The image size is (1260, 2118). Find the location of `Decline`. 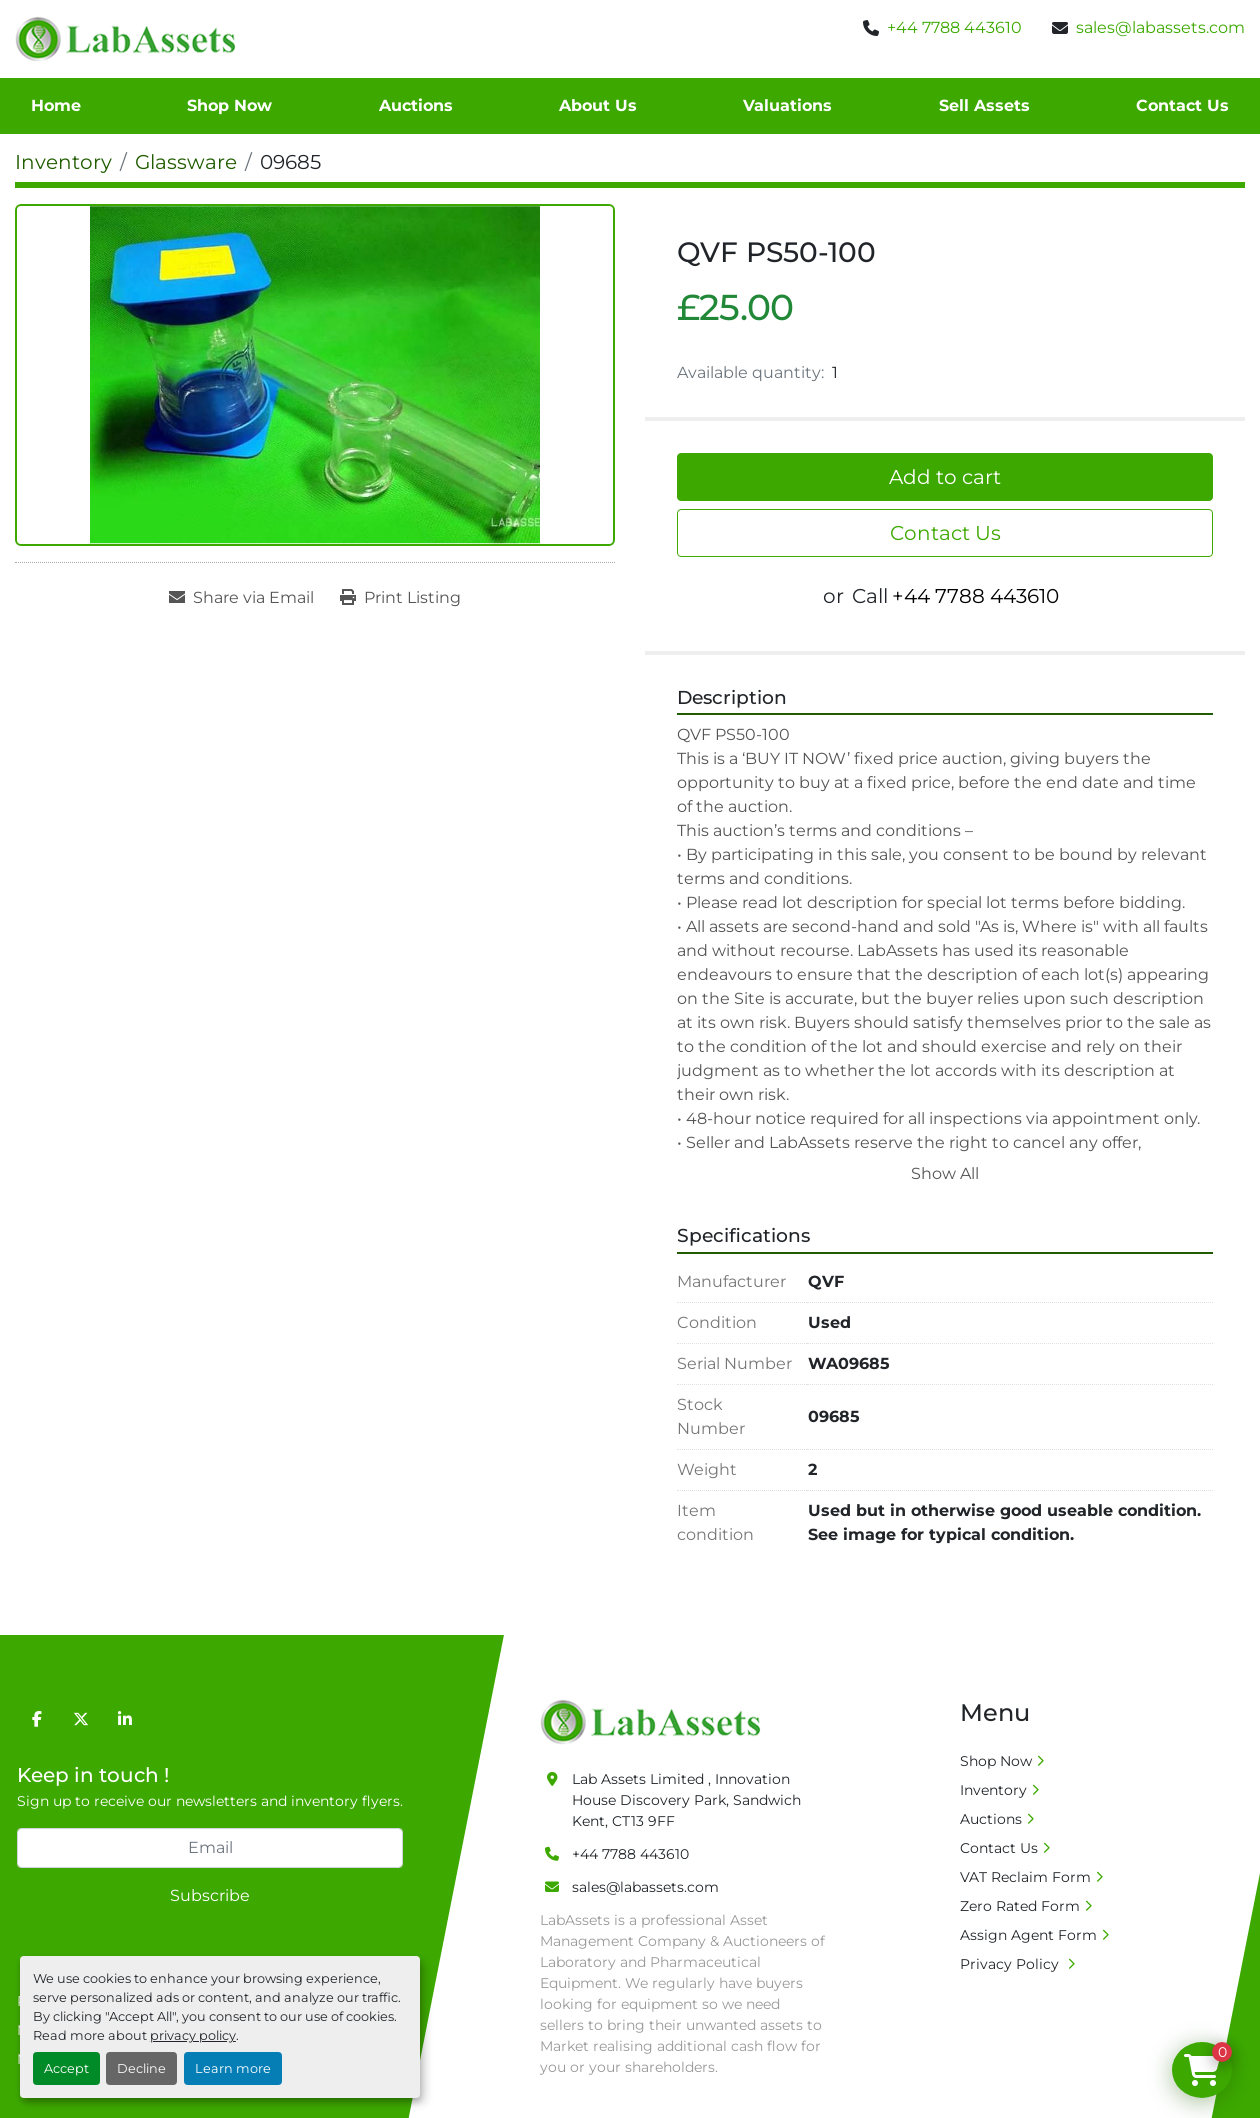

Decline is located at coordinates (141, 2068).